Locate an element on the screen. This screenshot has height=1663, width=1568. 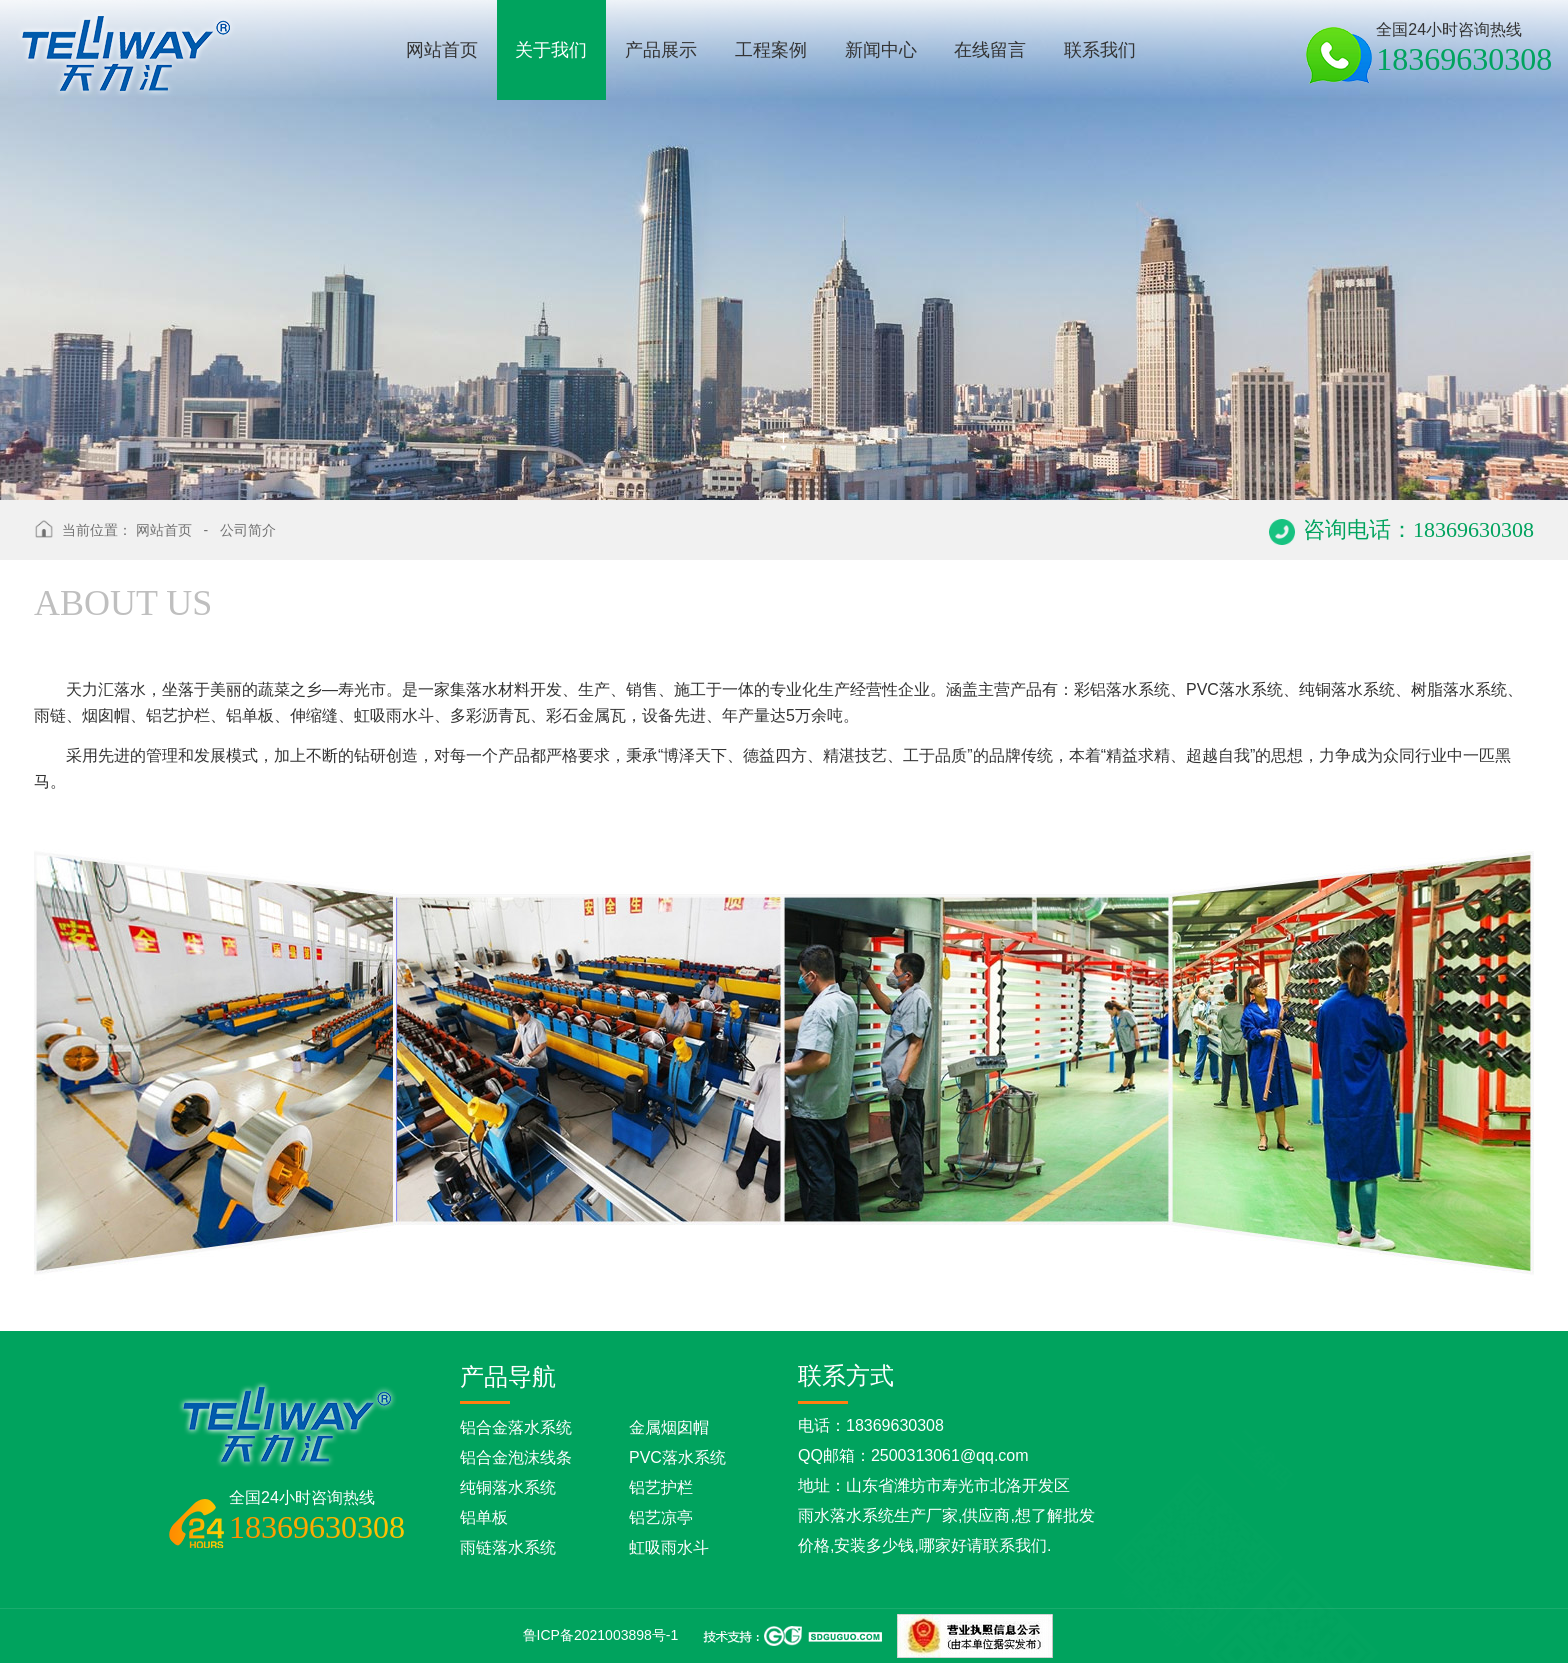
纯铜落水系统 is located at coordinates (508, 1487).